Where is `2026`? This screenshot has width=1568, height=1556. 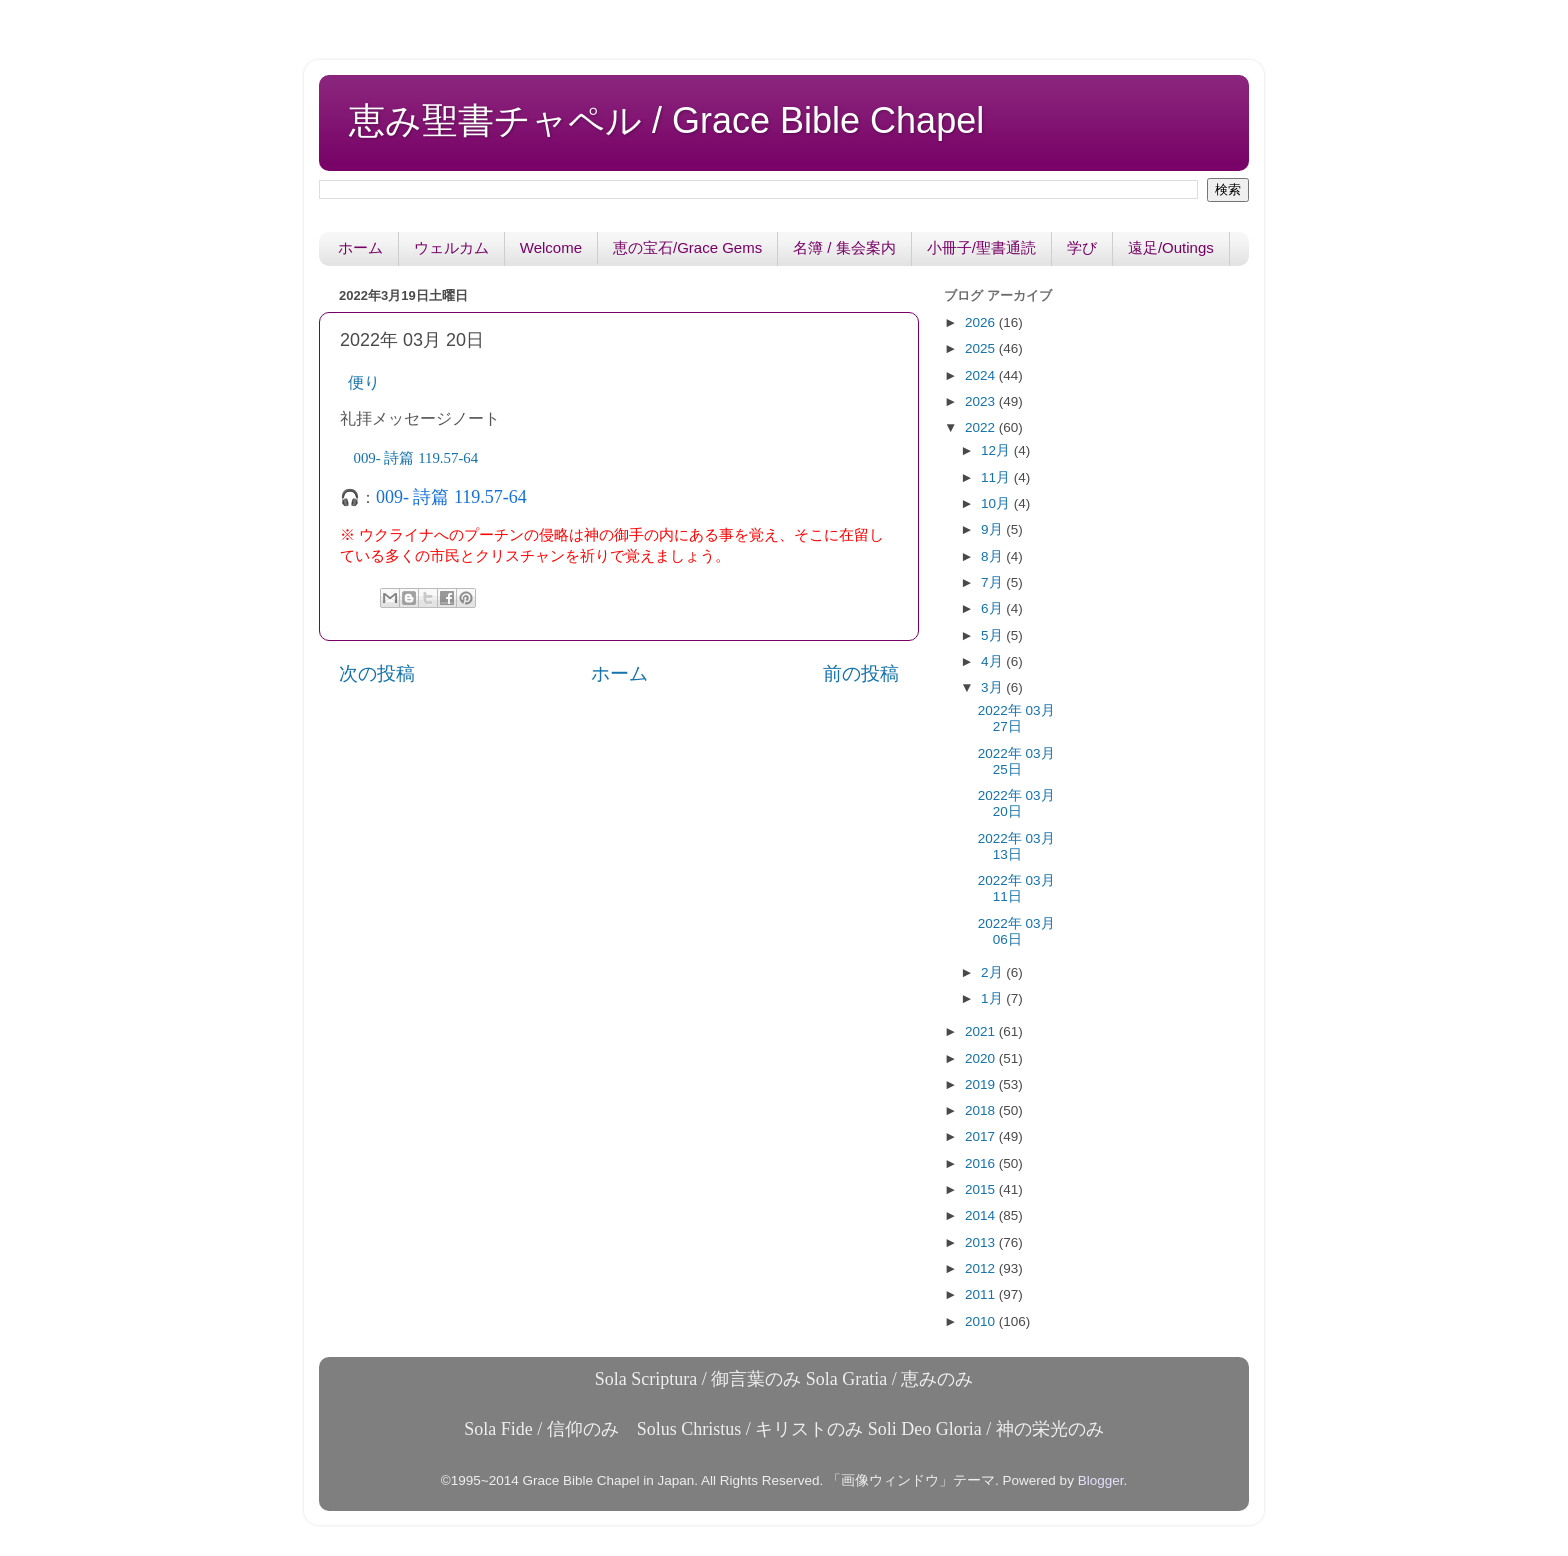 2026 is located at coordinates (982, 322).